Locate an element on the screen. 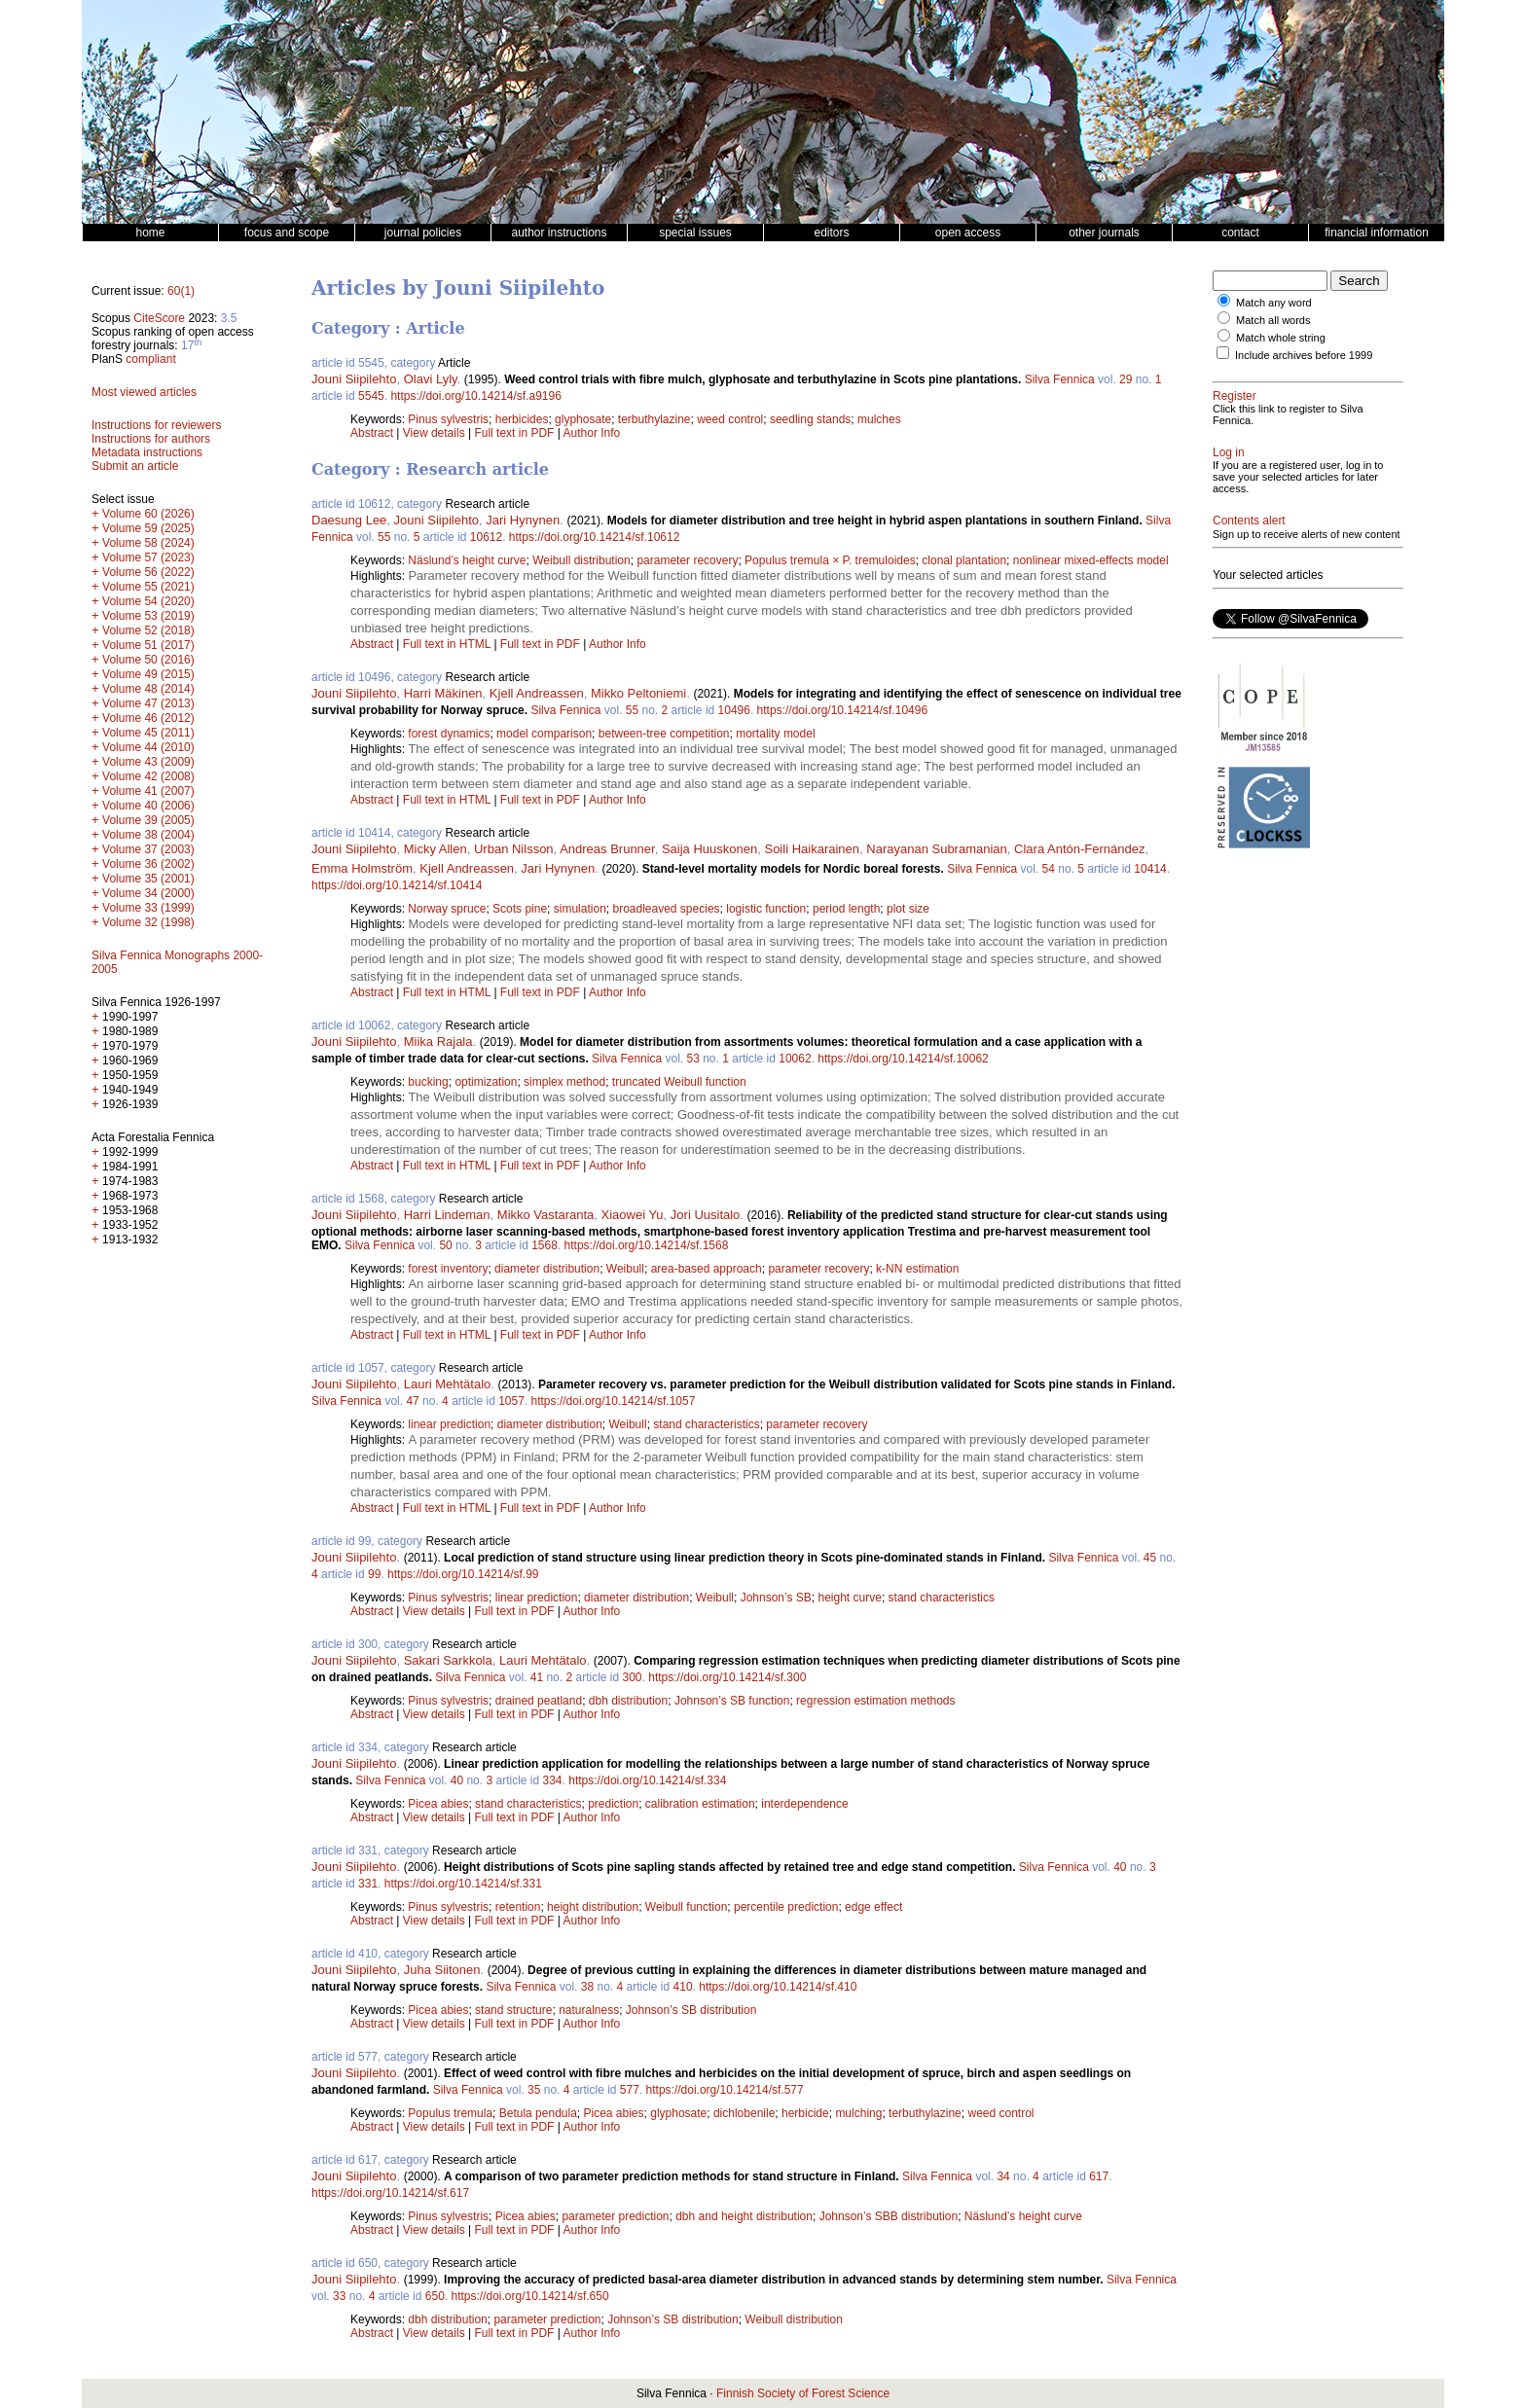  10414 is located at coordinates (1150, 869).